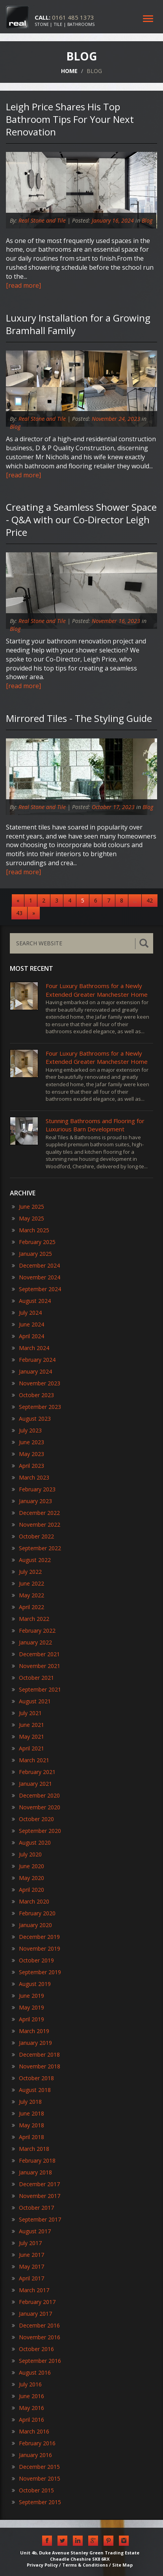  I want to click on May 2021, so click(28, 1736).